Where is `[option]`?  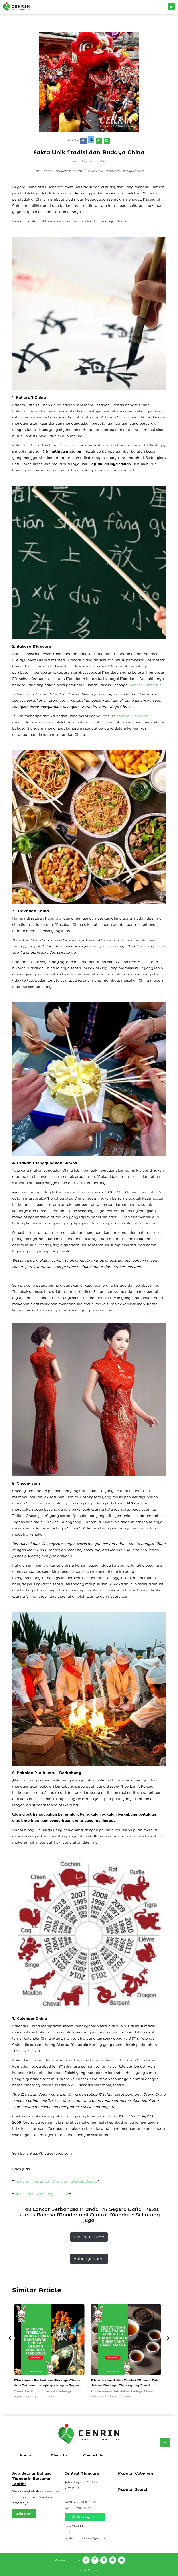 [option] is located at coordinates (50, 2353).